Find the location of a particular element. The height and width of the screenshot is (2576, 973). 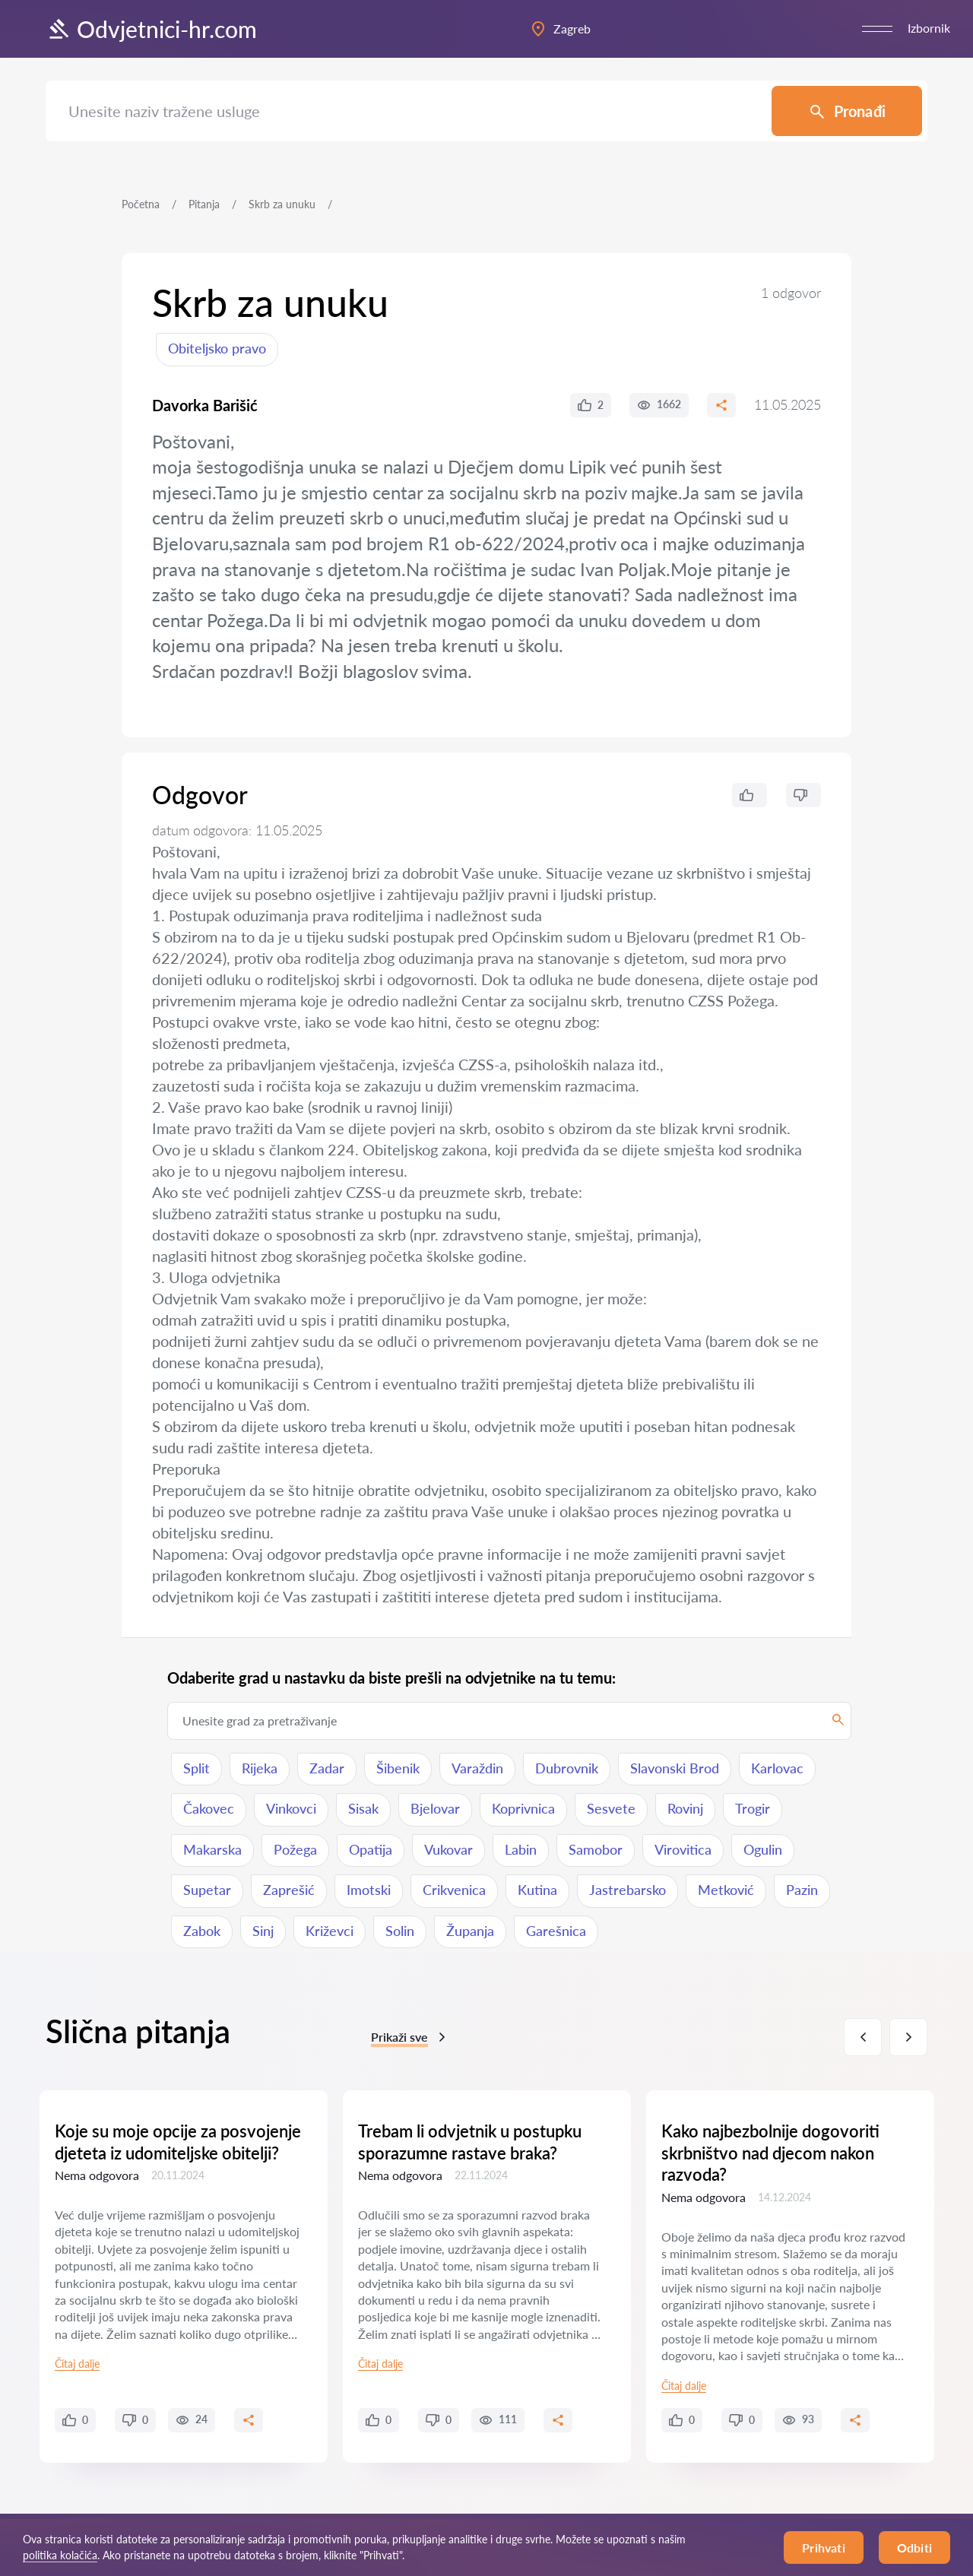

Čakovec is located at coordinates (208, 1808).